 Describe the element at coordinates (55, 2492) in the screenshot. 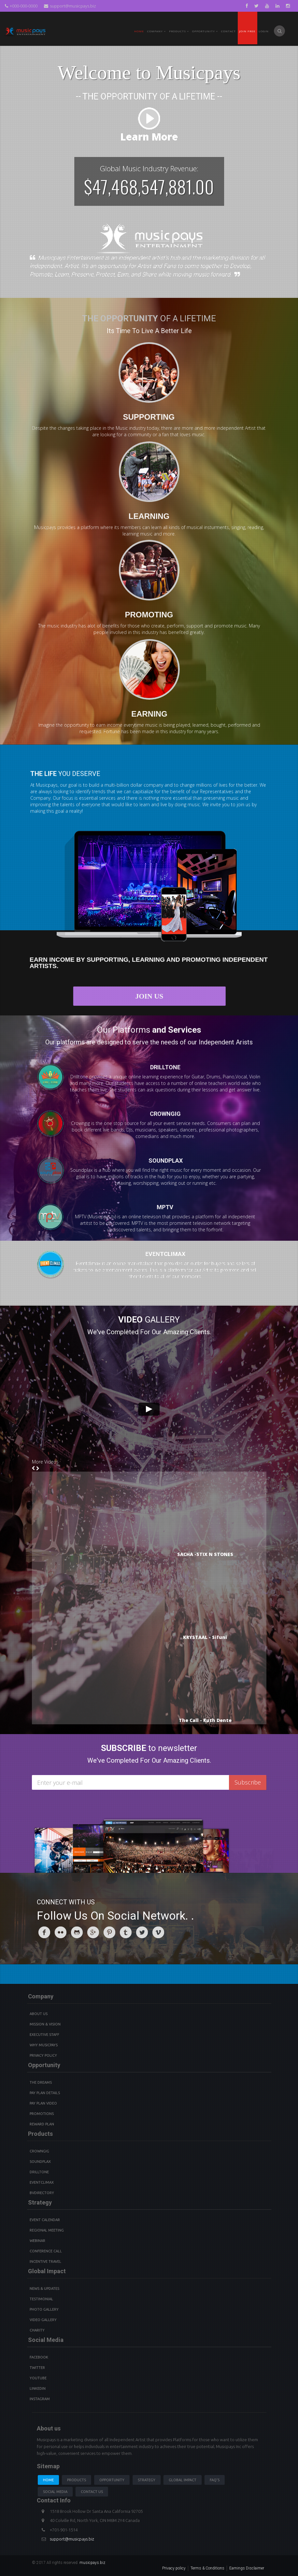

I see `Social Media` at that location.